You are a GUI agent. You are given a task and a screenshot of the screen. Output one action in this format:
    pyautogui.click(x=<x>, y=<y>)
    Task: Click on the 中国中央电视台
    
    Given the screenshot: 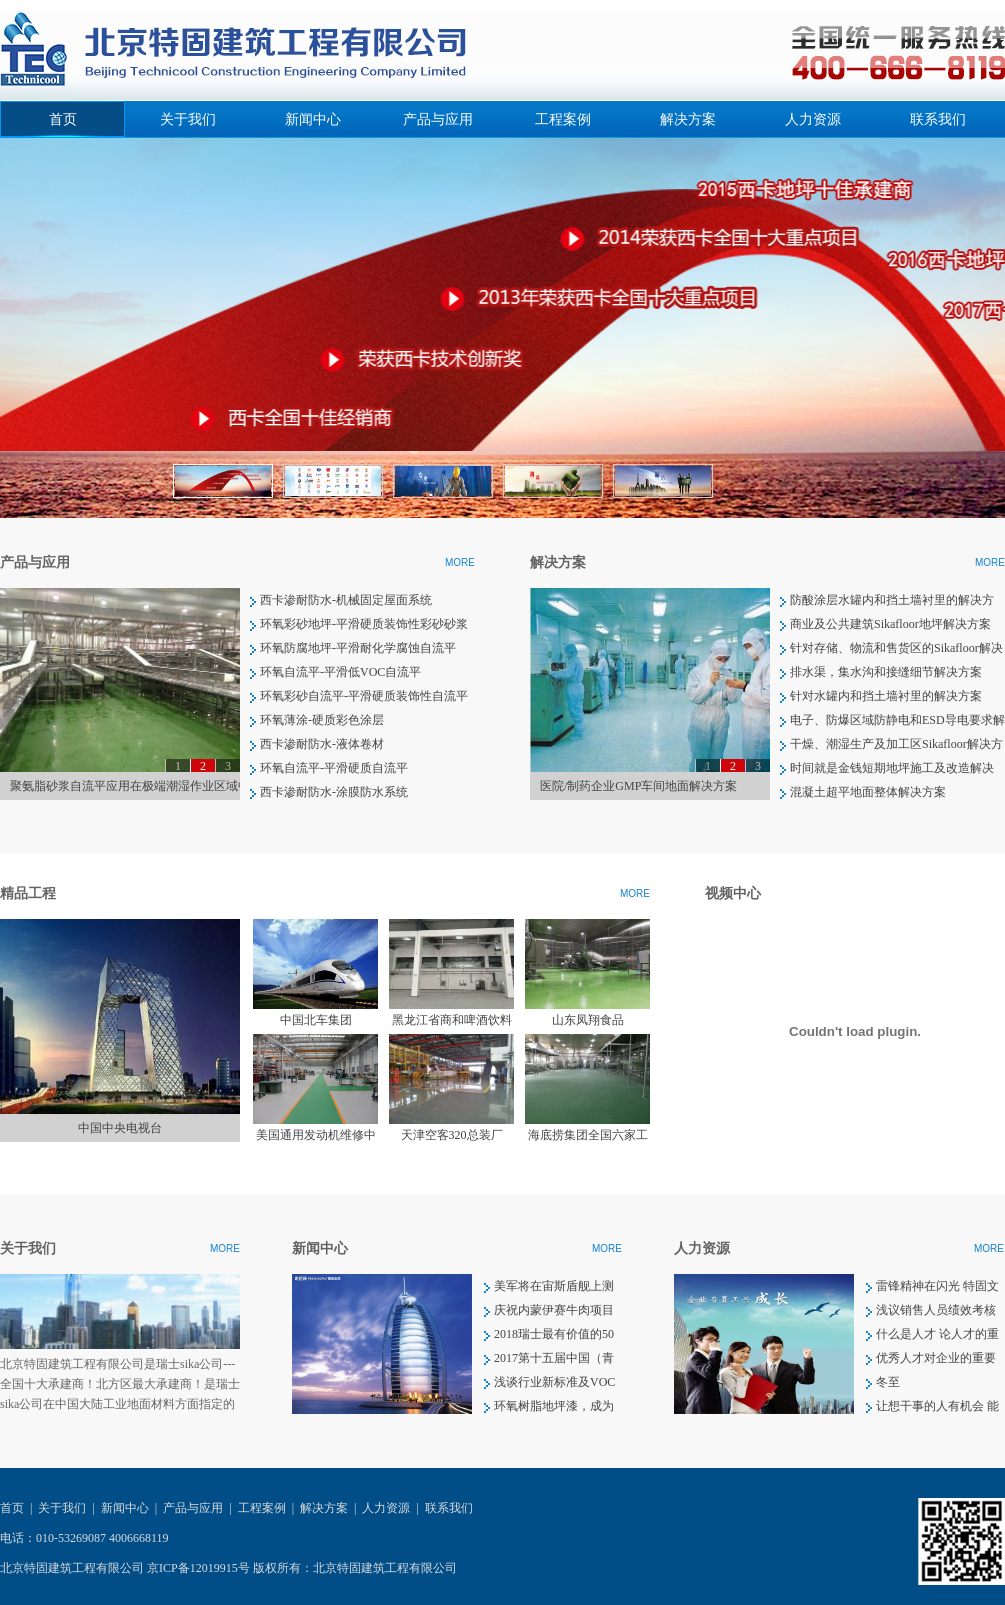 What is the action you would take?
    pyautogui.click(x=120, y=1128)
    